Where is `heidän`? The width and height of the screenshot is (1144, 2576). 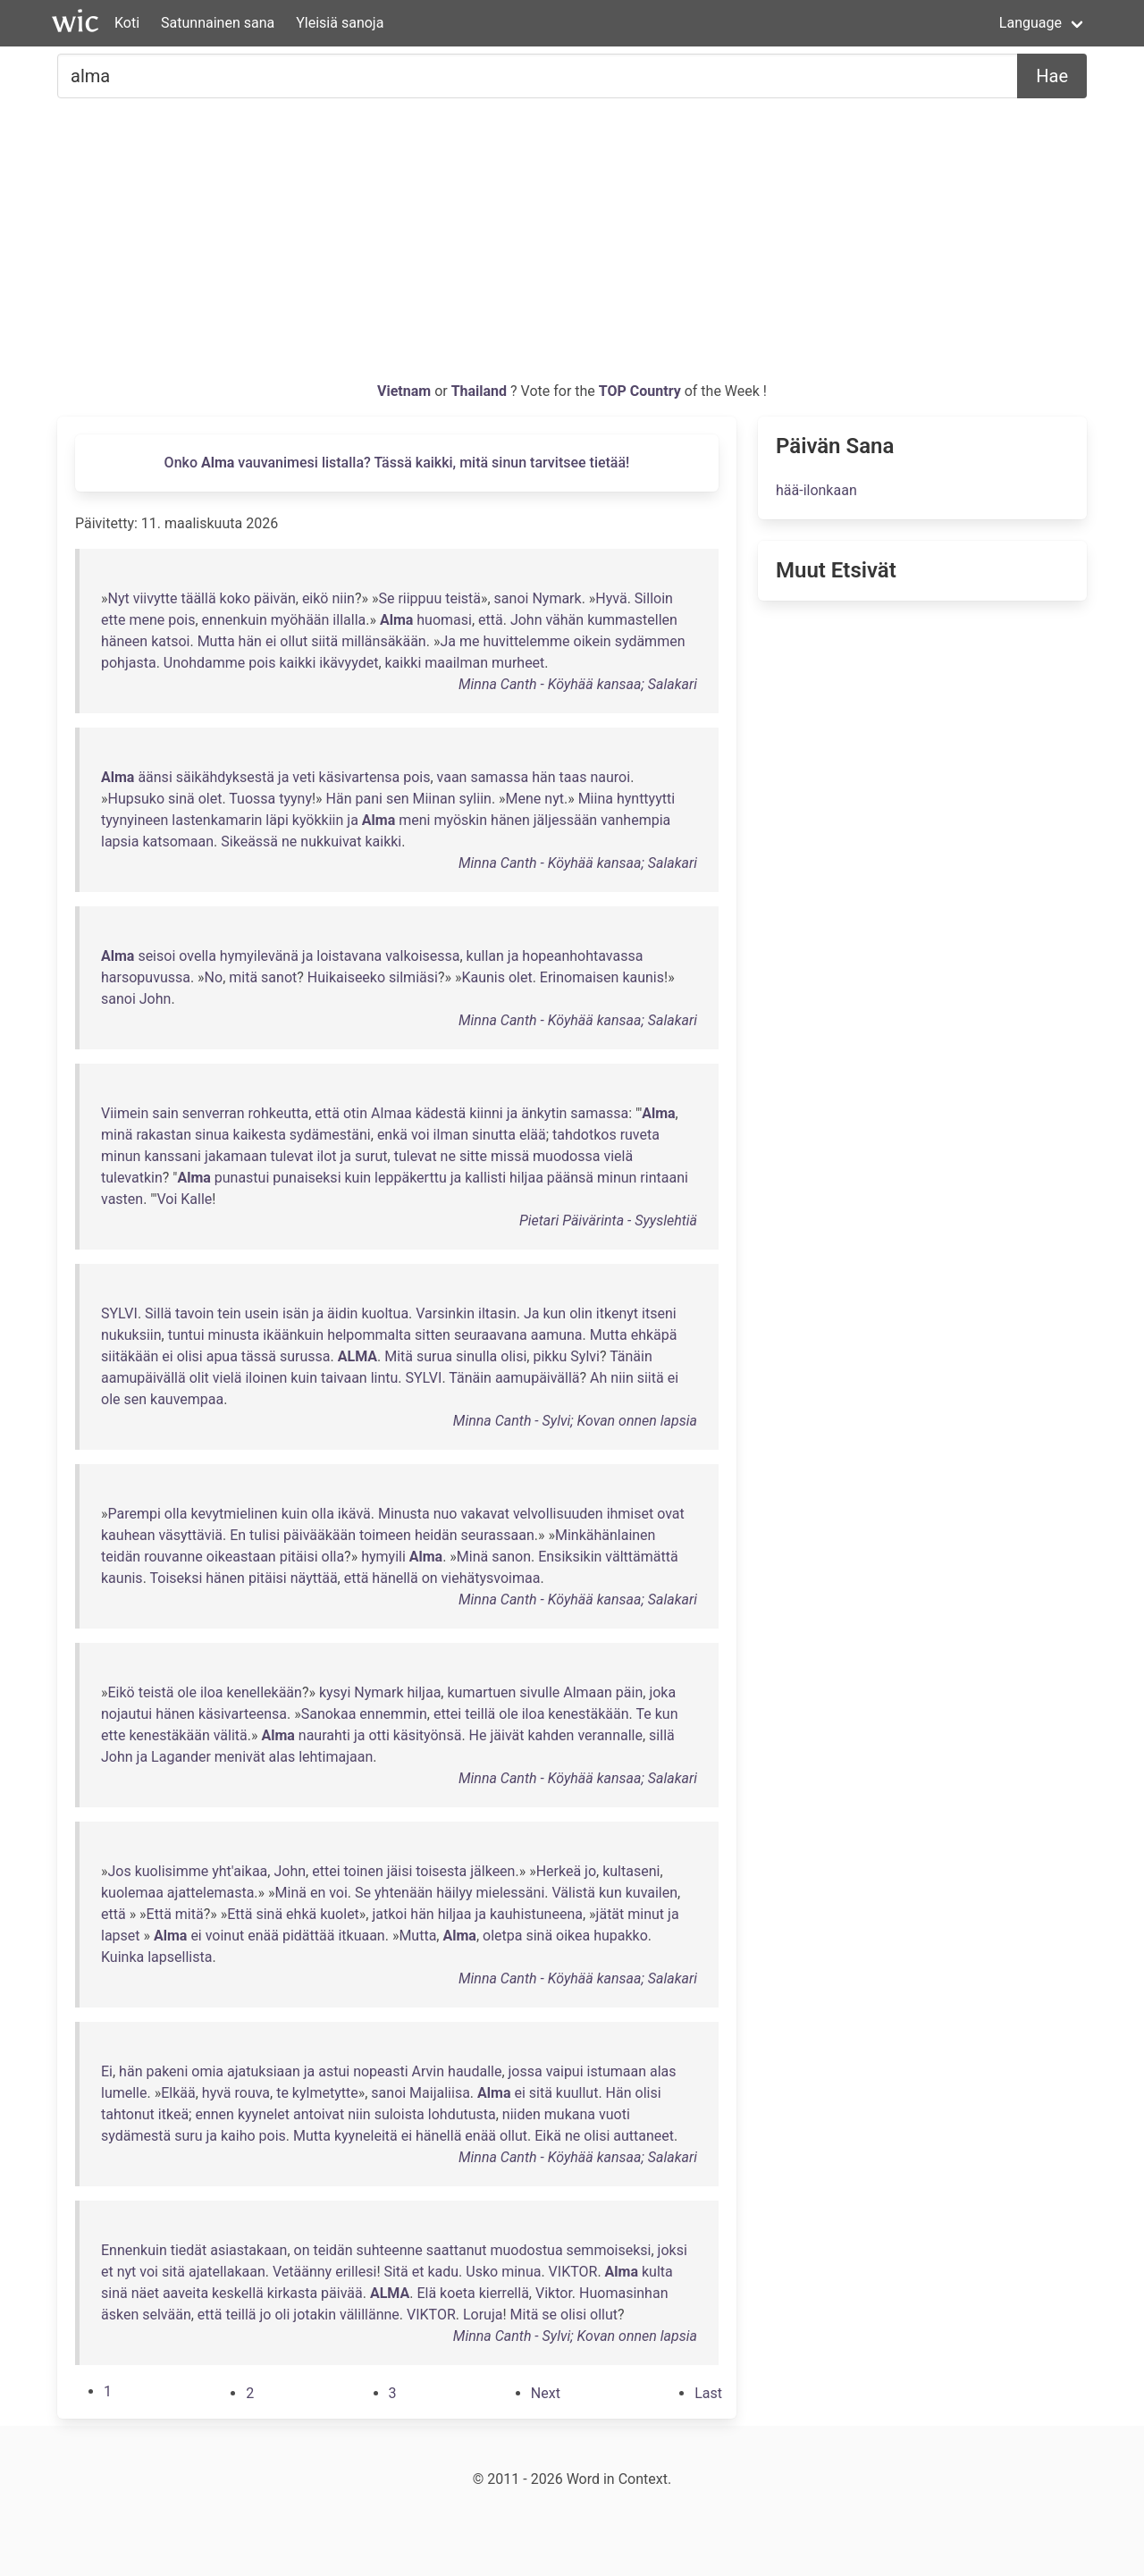
heidän is located at coordinates (436, 1535).